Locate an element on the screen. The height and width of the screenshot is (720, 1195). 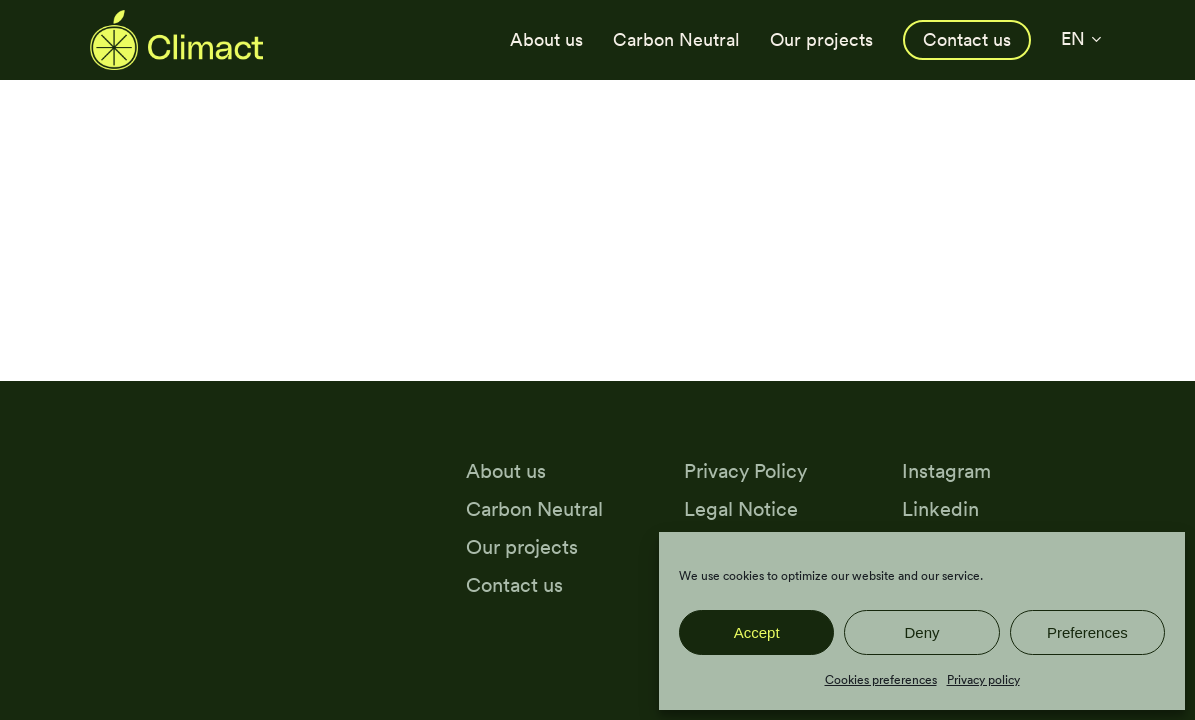
Privacy Policy is located at coordinates (745, 470).